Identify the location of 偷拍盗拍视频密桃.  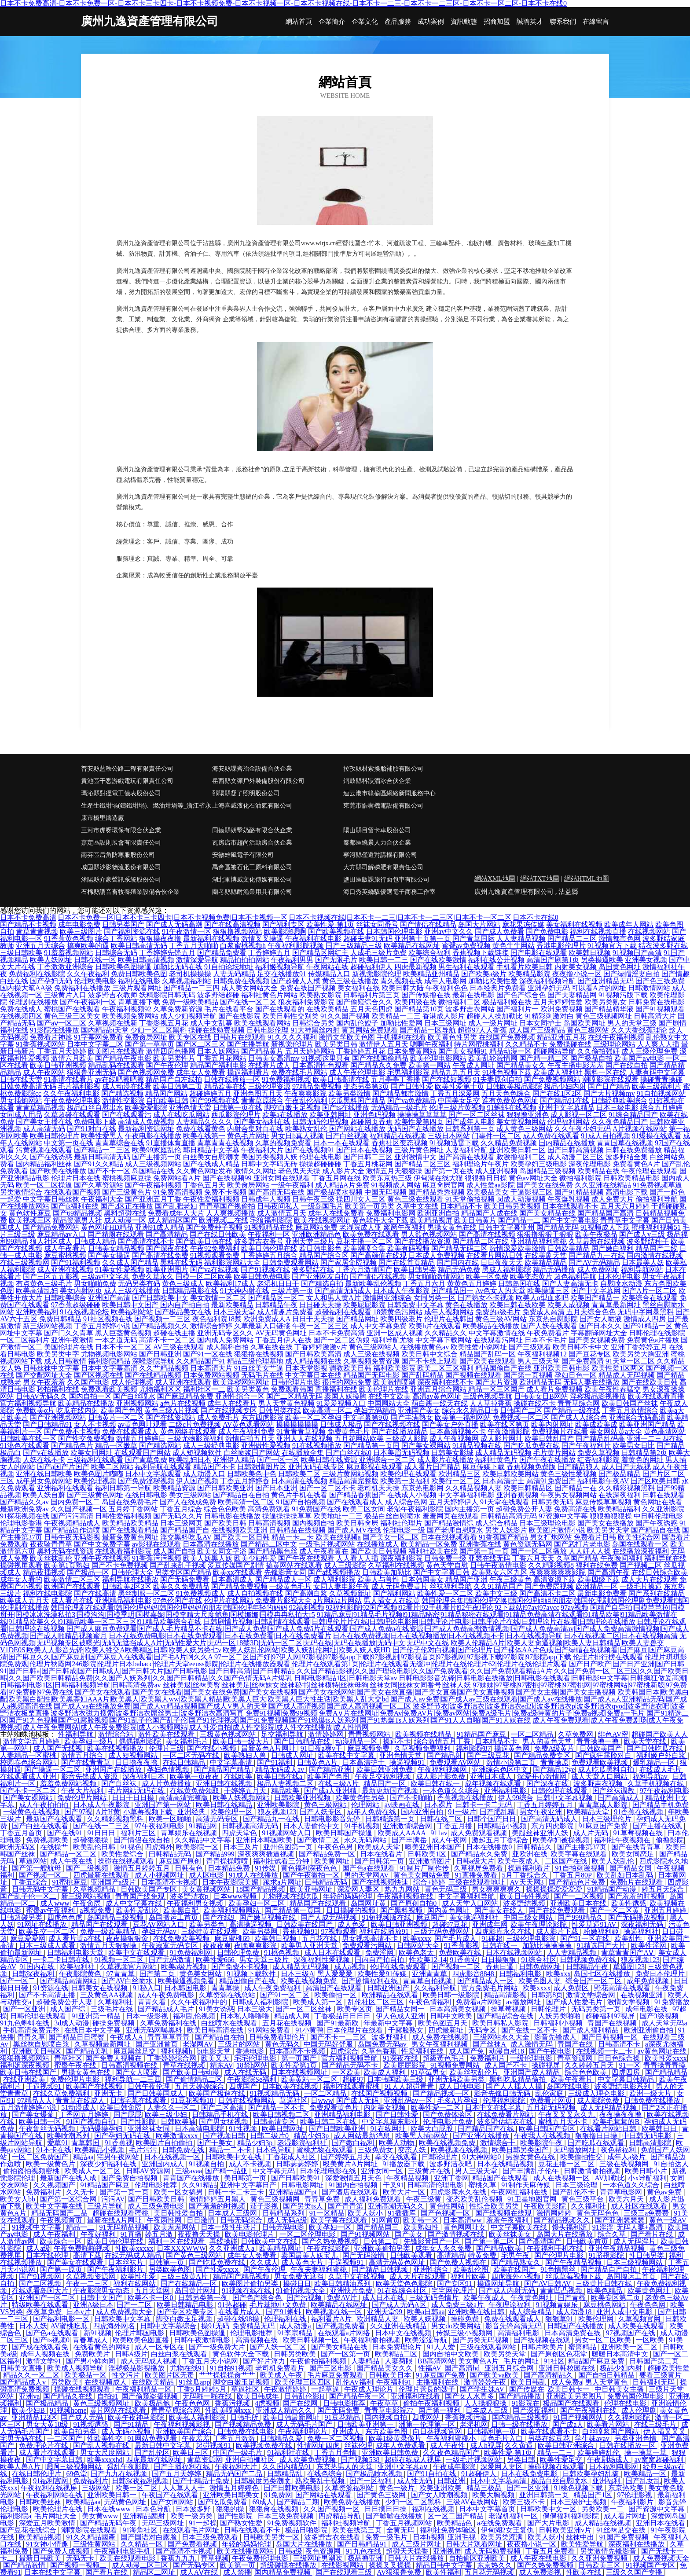
(32, 2171).